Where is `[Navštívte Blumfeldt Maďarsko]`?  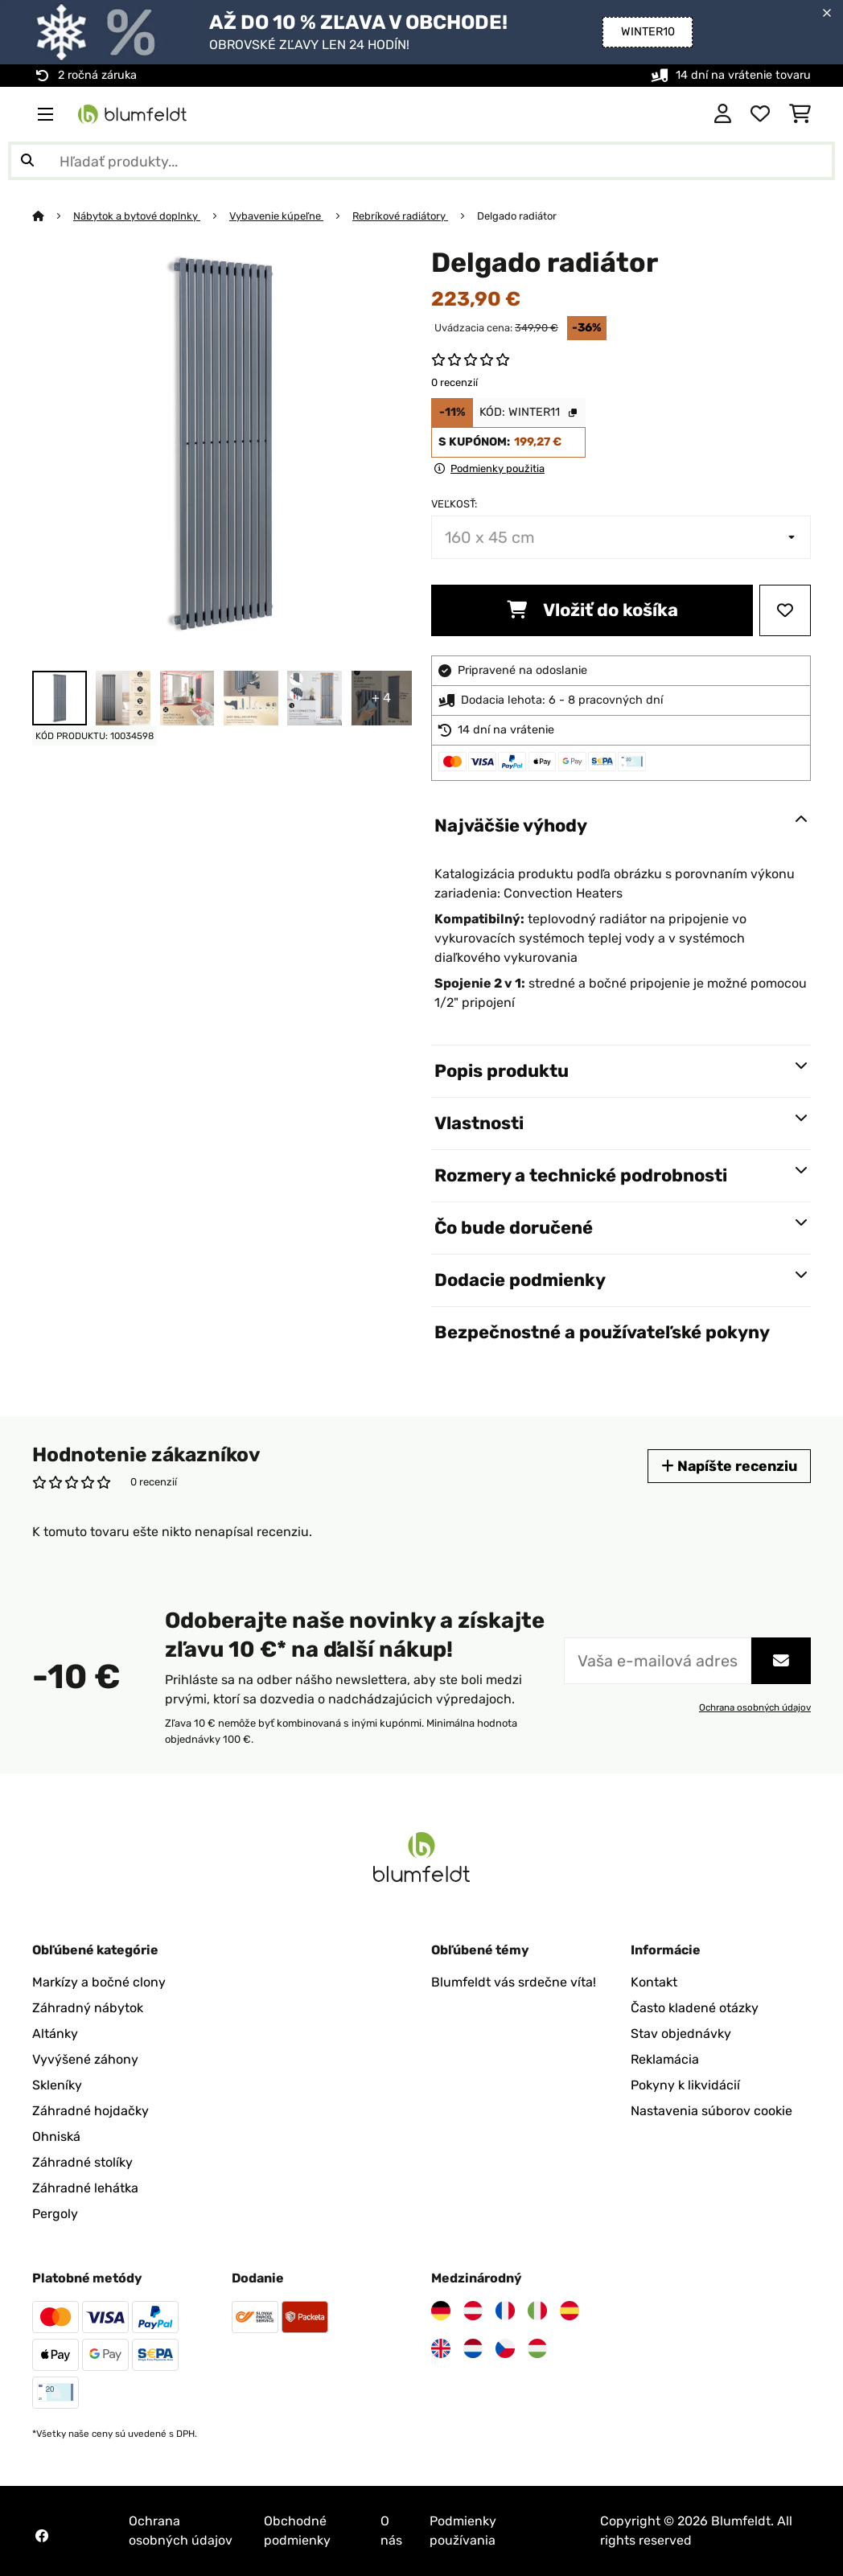 [Navštívte Blumfeldt Maďarsko] is located at coordinates (537, 2348).